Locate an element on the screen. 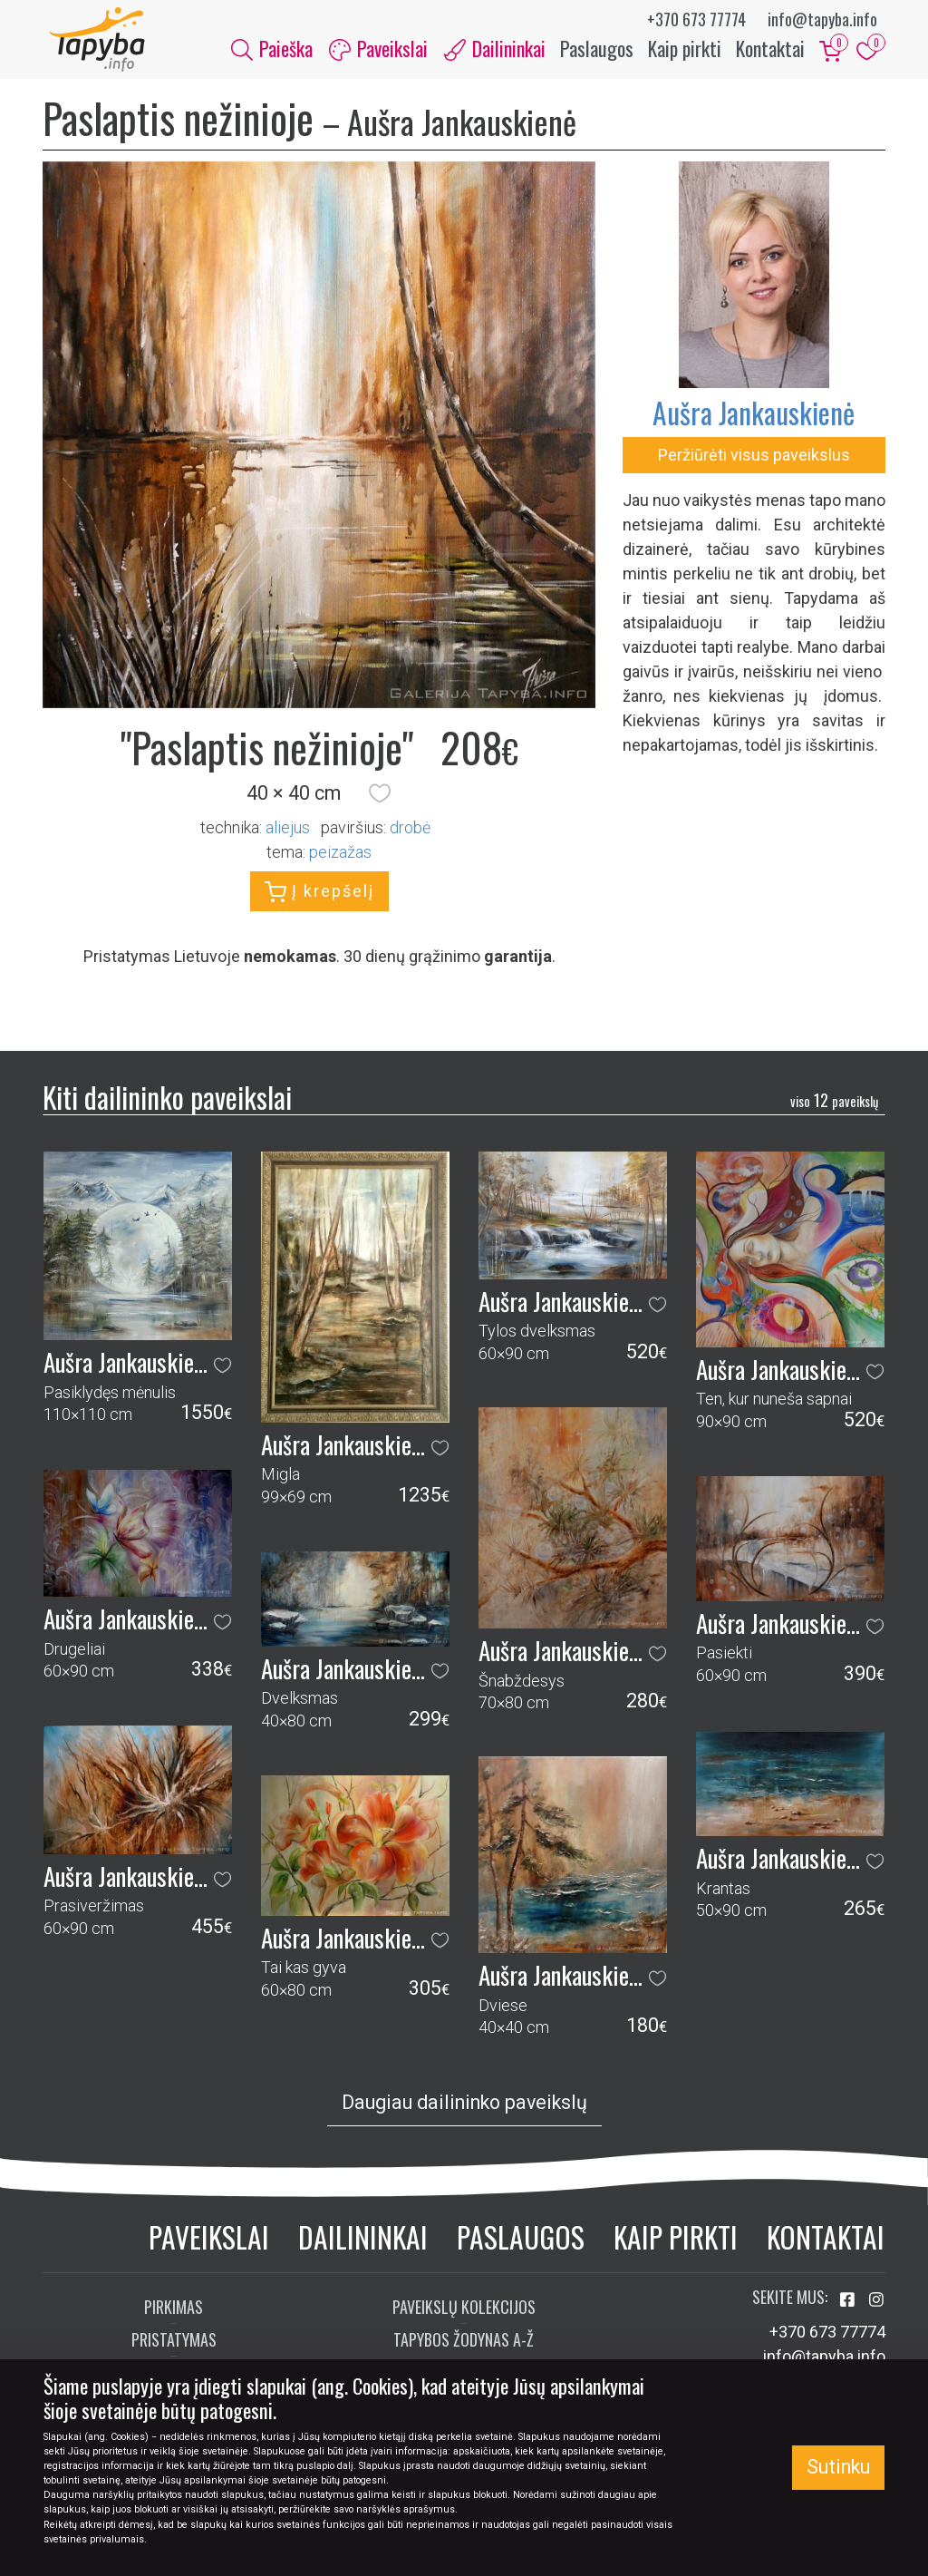 The image size is (928, 2576). info@tapyba.info is located at coordinates (822, 19).